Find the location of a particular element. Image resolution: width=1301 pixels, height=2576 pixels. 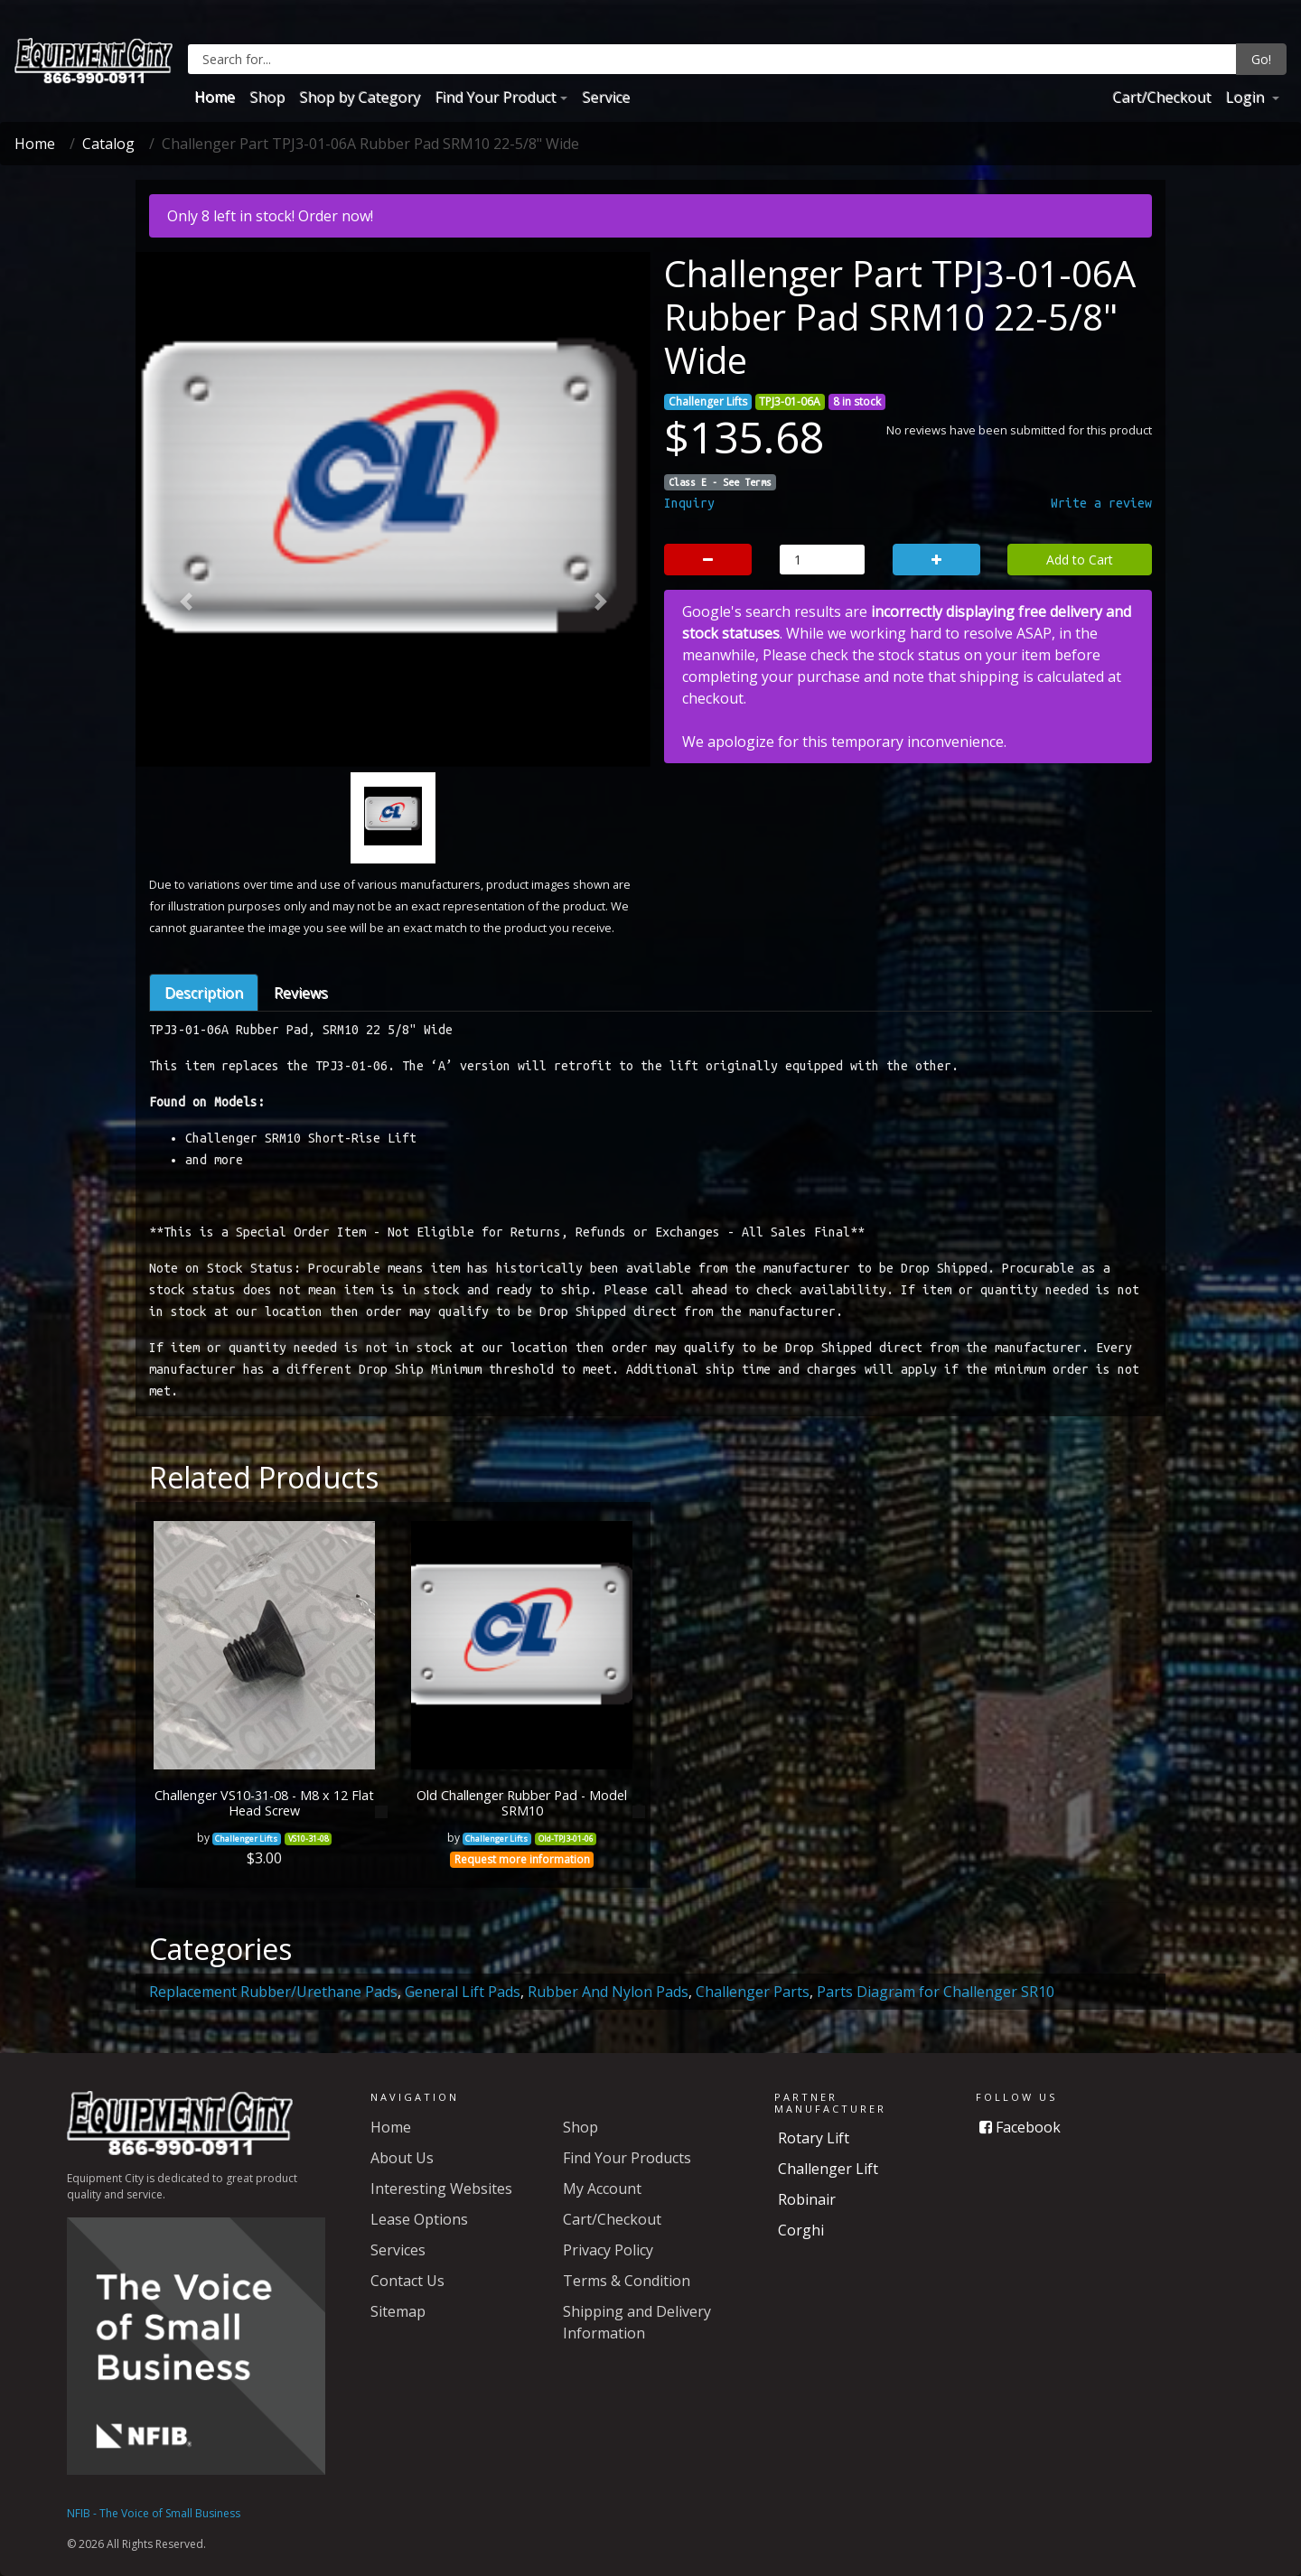

Catalog is located at coordinates (108, 144).